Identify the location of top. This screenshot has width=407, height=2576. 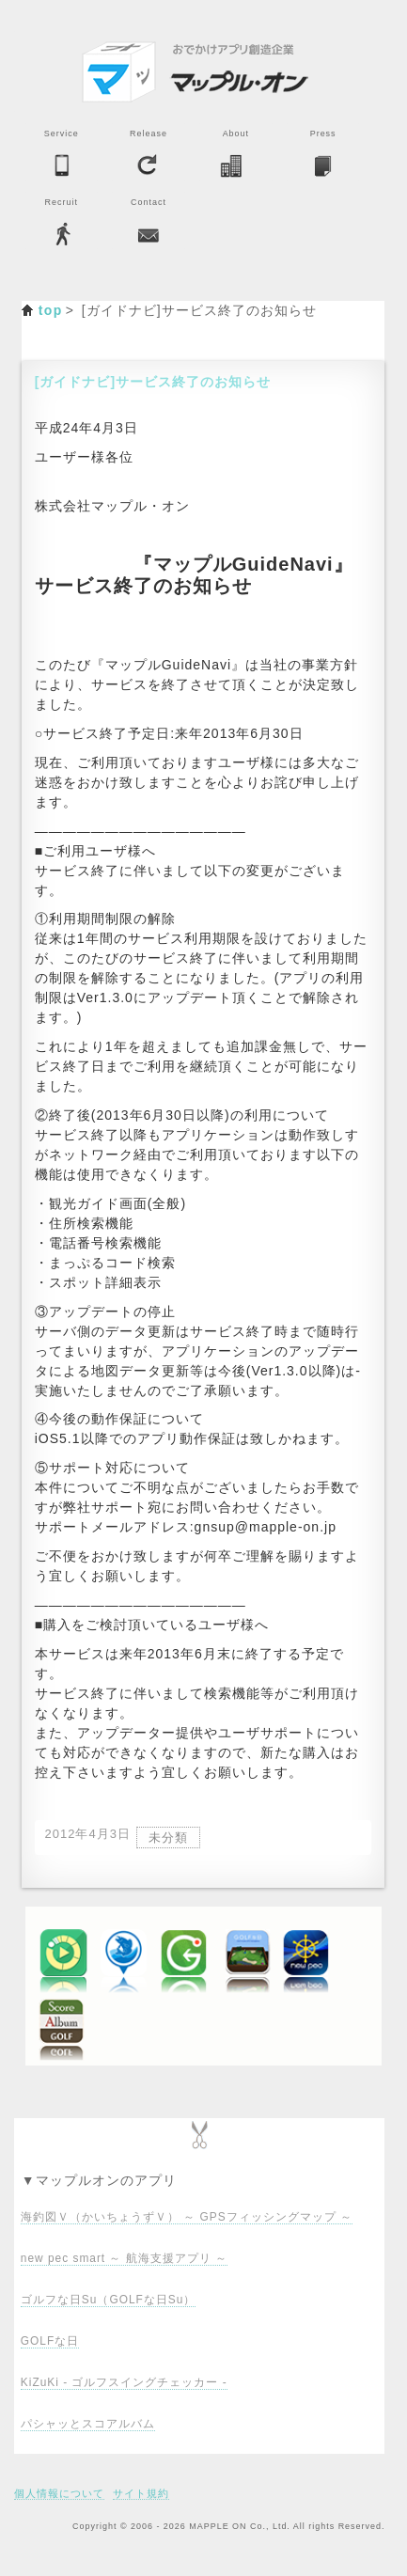
(51, 310).